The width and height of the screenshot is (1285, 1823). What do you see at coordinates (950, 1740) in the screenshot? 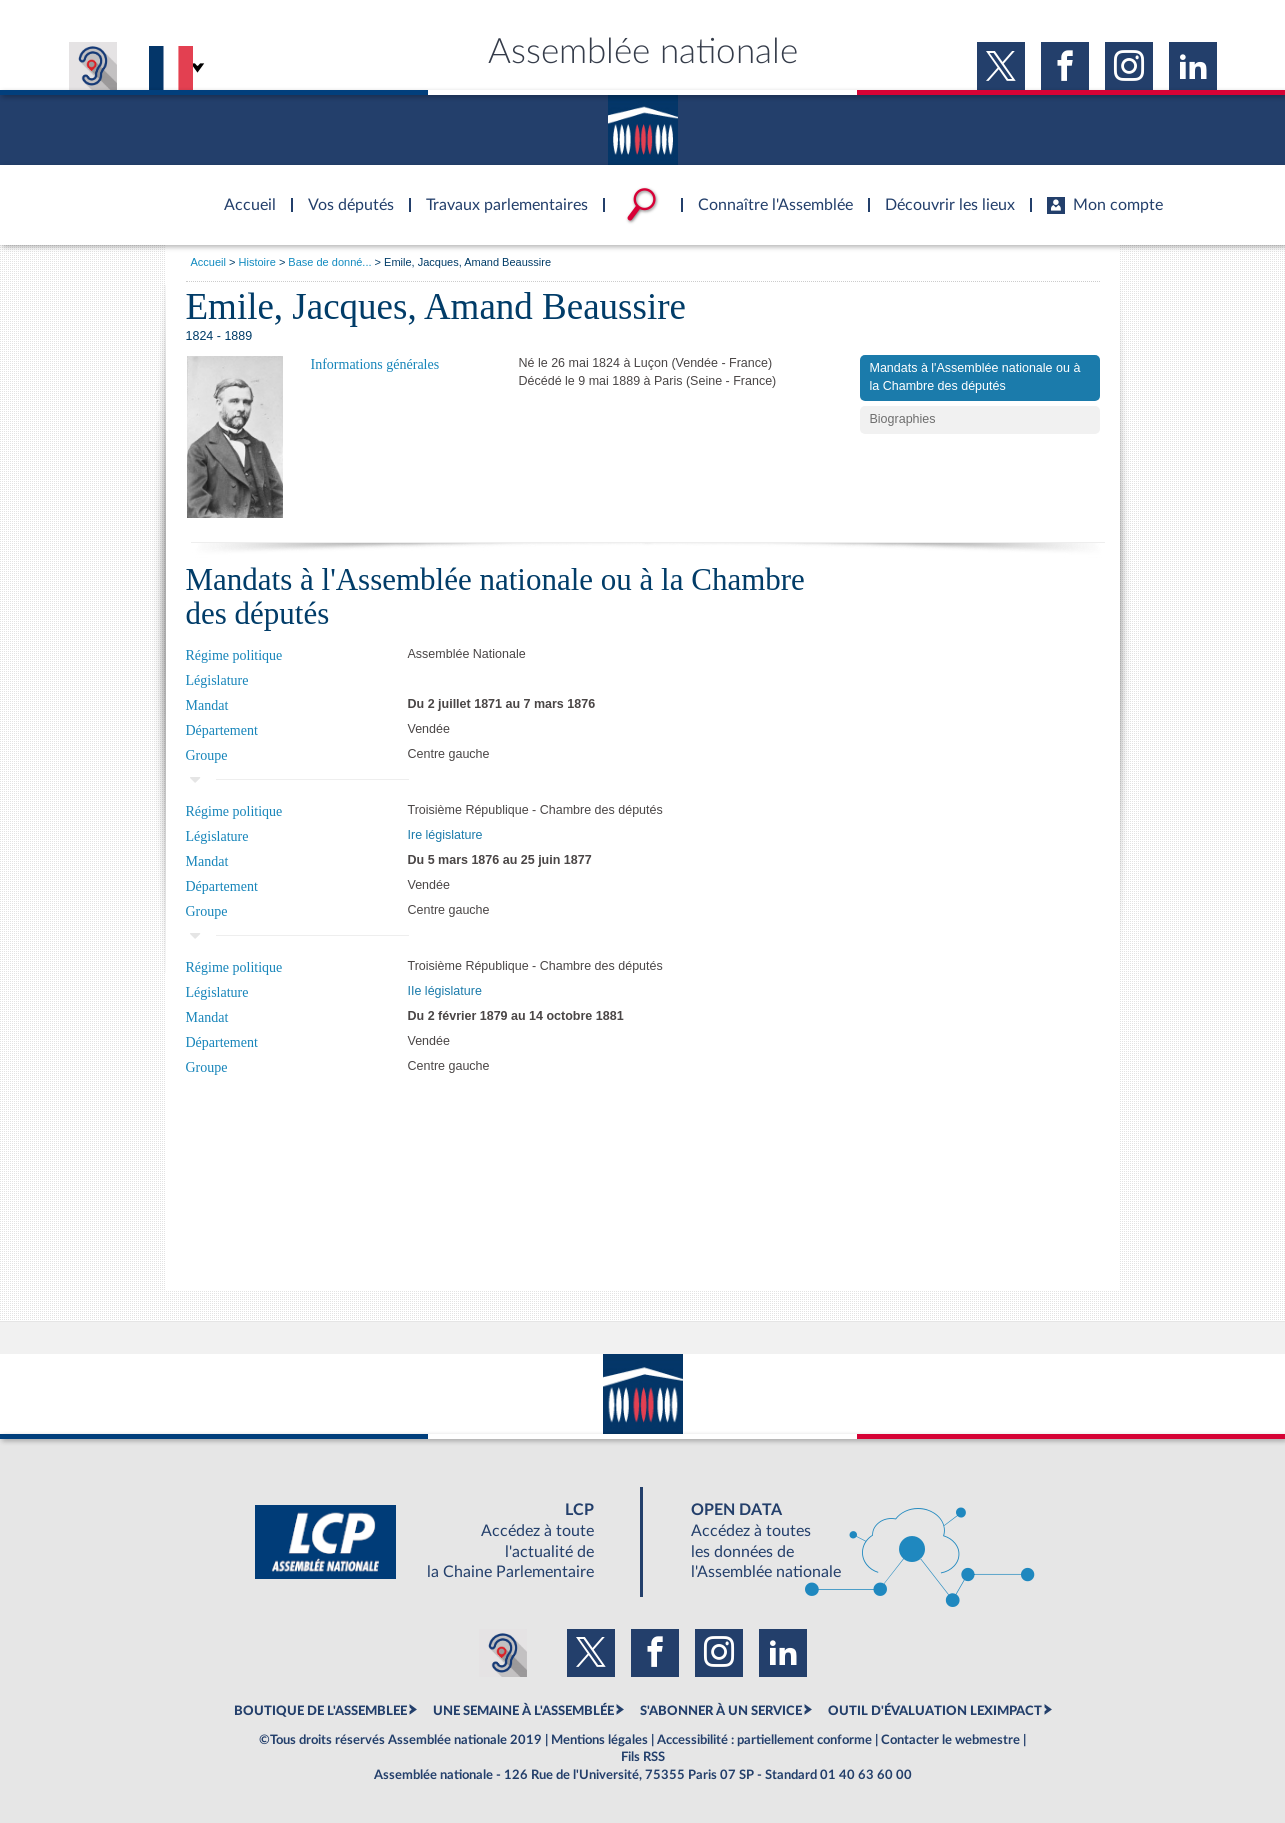
I see `Contacter le webmestre` at bounding box center [950, 1740].